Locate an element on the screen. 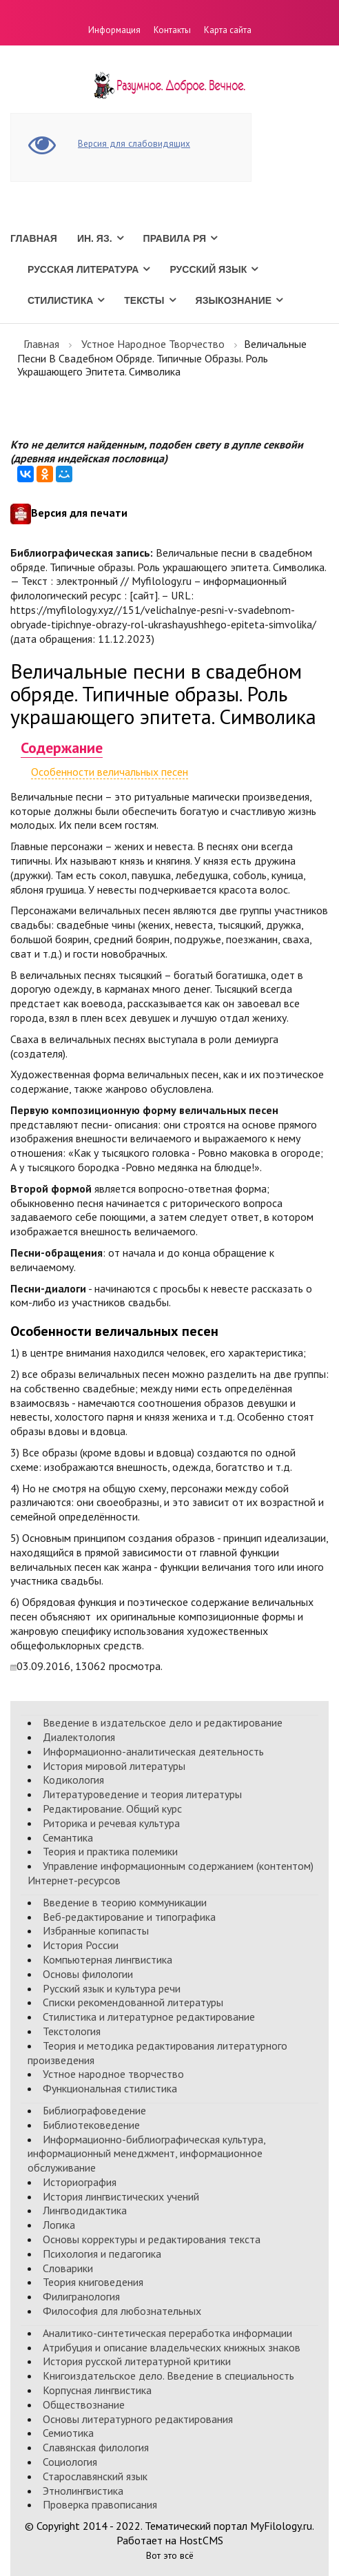 The image size is (339, 2576). Семиотика is located at coordinates (68, 2433).